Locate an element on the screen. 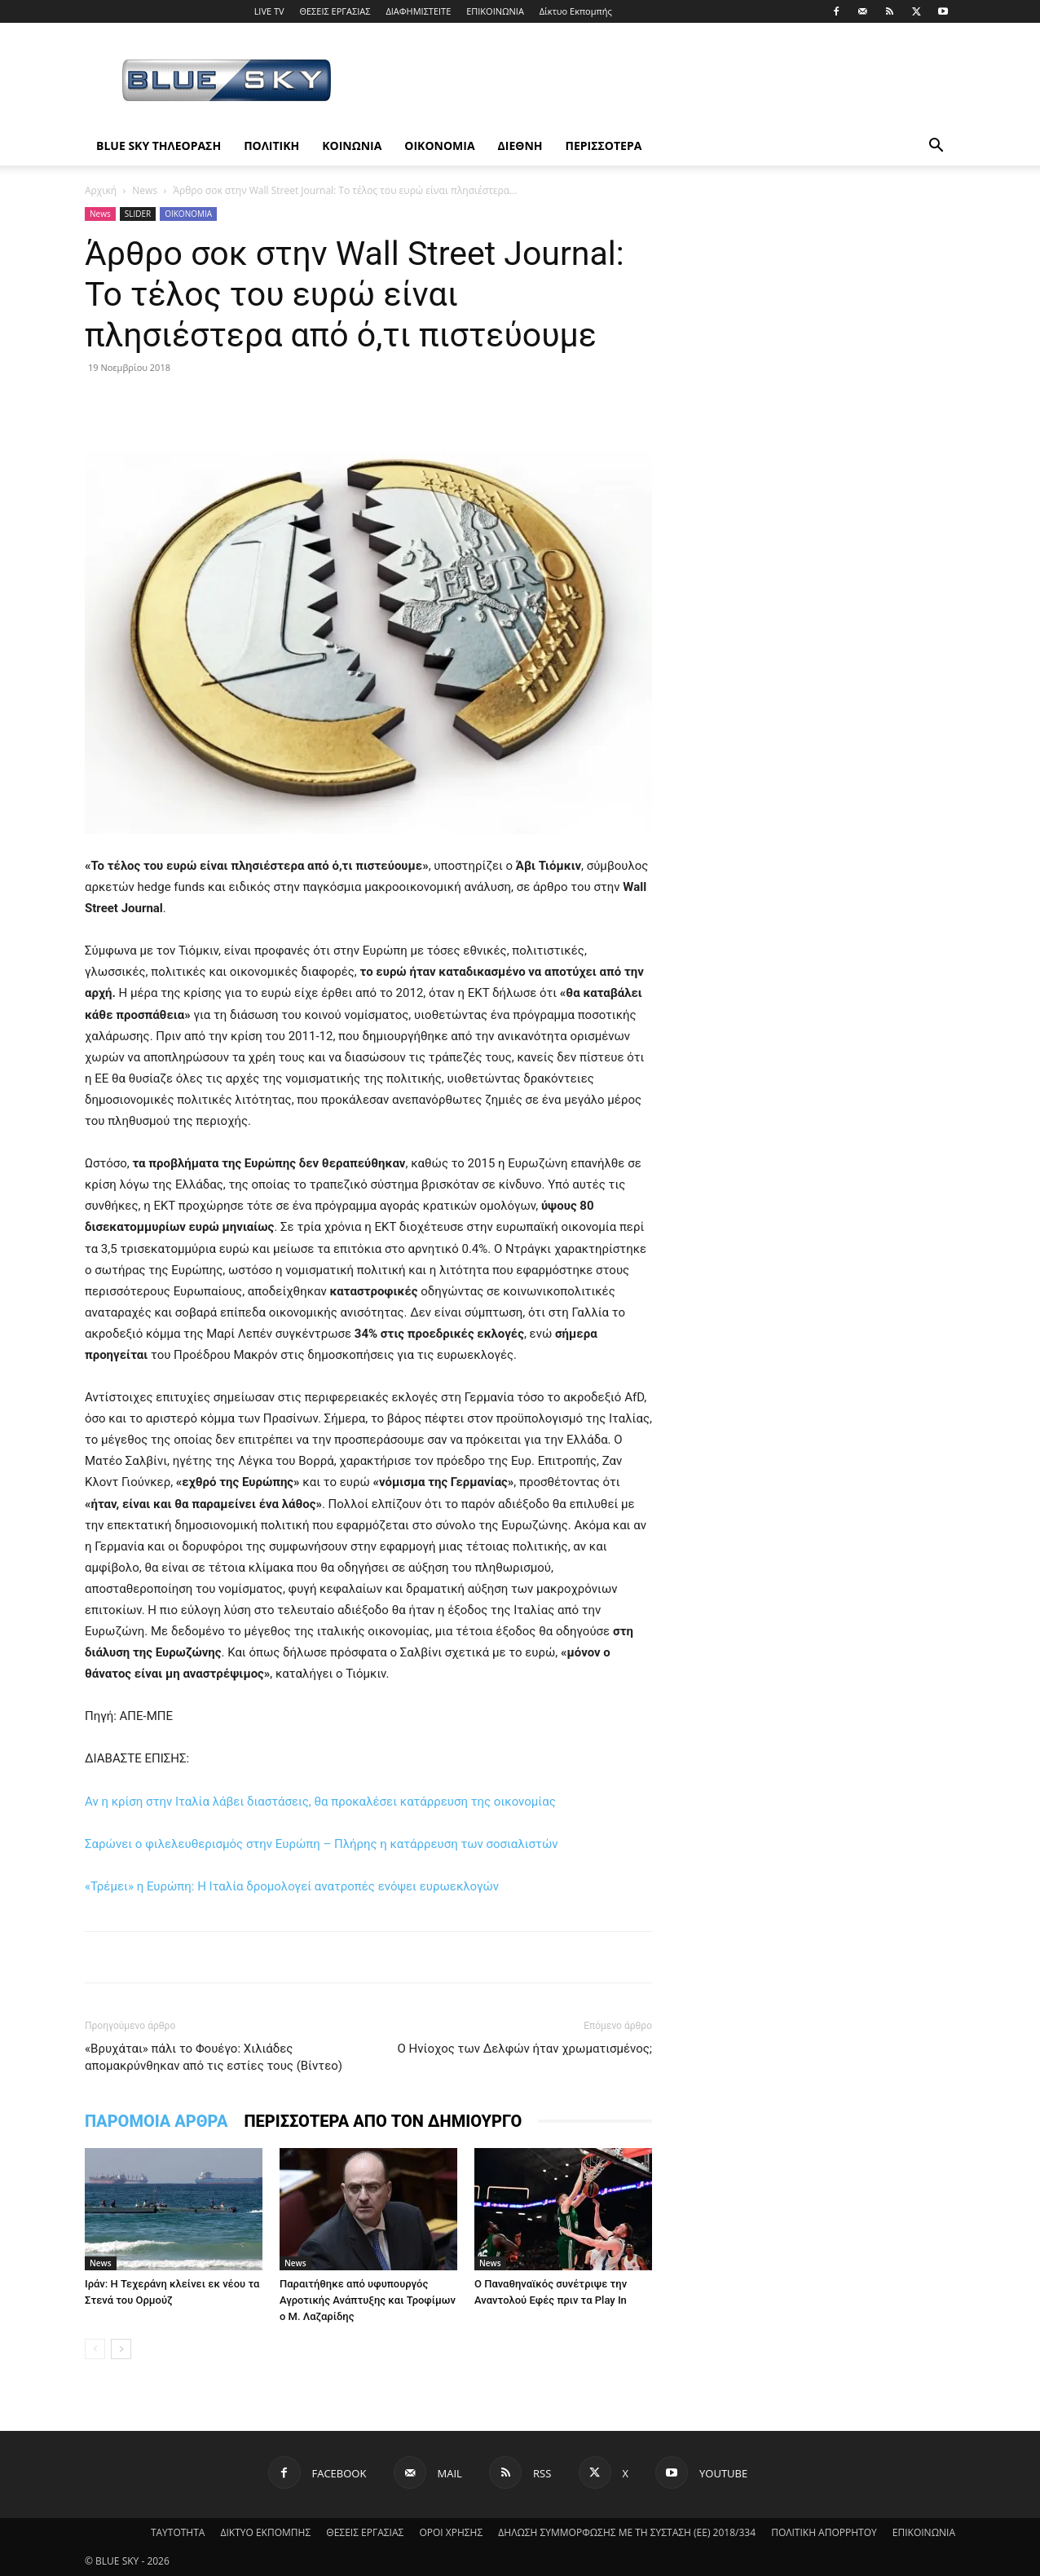 The width and height of the screenshot is (1040, 2576). ΠΑΡΟΜΟΙΑ ΑΡΘΡΑ is located at coordinates (156, 2121).